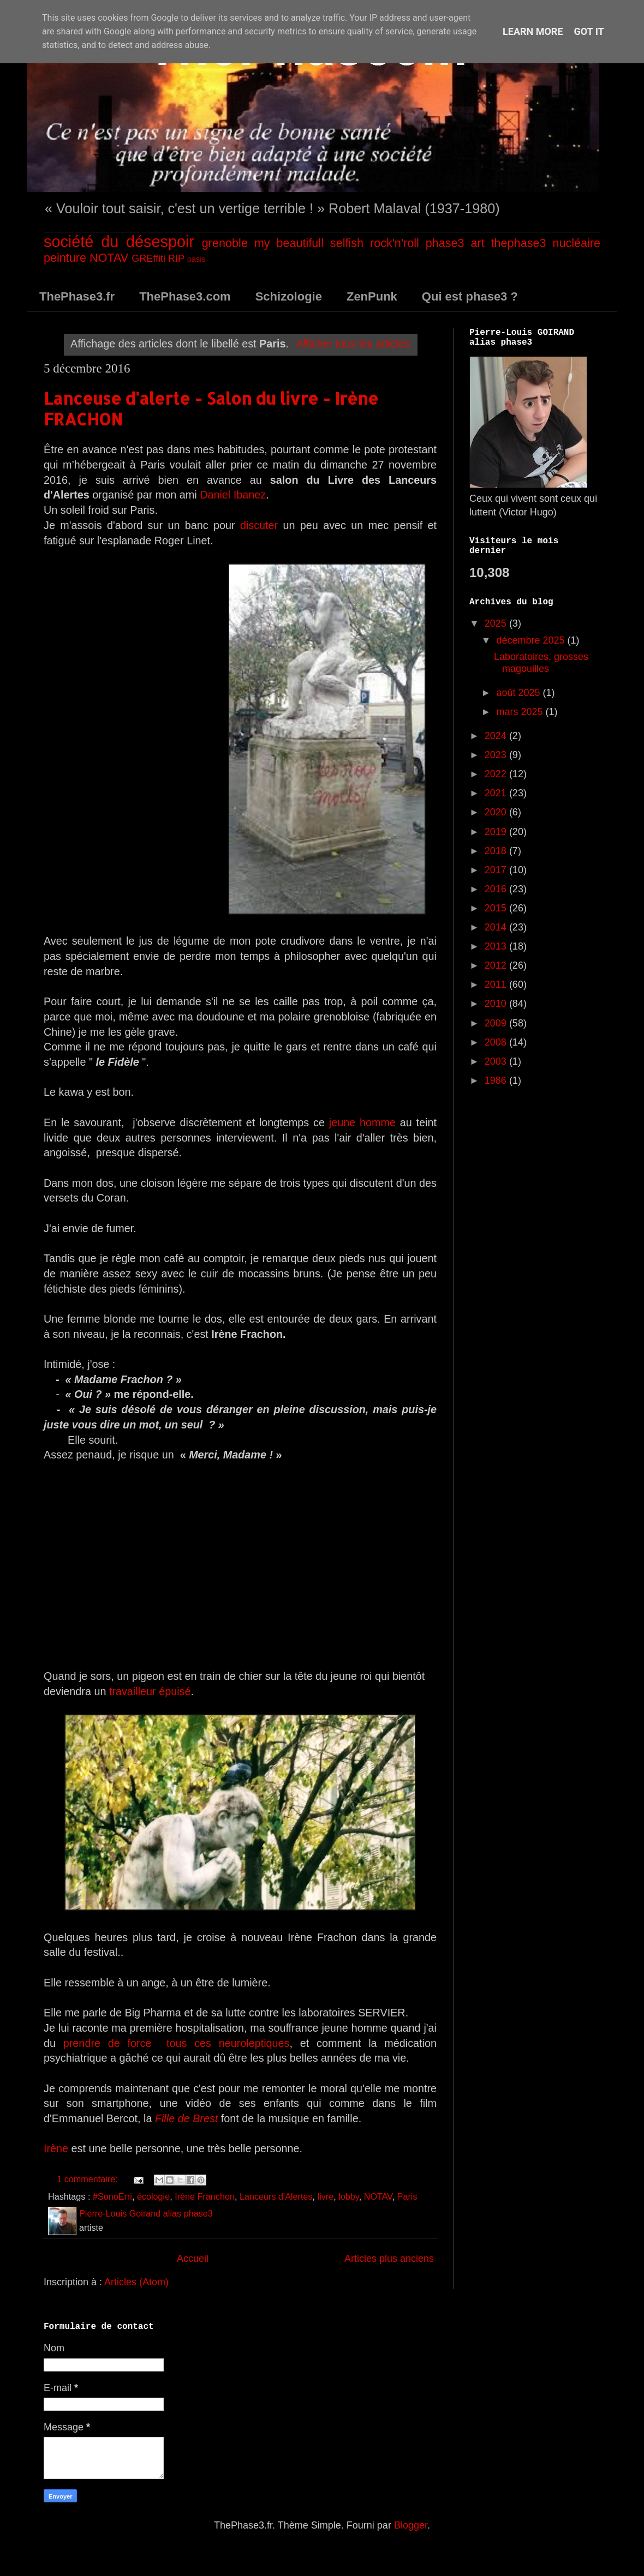 Image resolution: width=644 pixels, height=2576 pixels. Describe the element at coordinates (150, 1691) in the screenshot. I see `travailleur épuisé` at that location.